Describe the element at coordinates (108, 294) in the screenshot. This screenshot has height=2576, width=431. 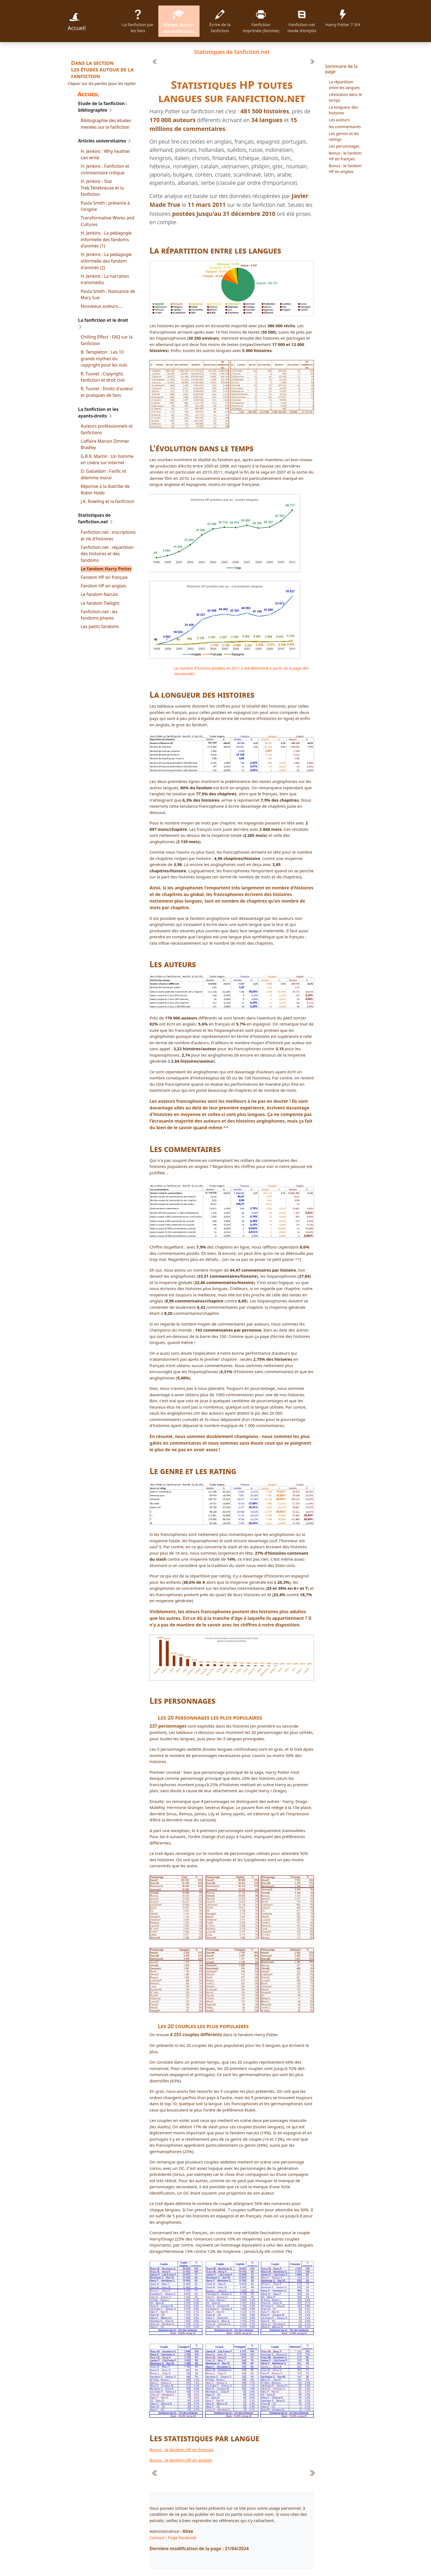
I see `Paula Smith : Naissance de Mary Sue` at that location.